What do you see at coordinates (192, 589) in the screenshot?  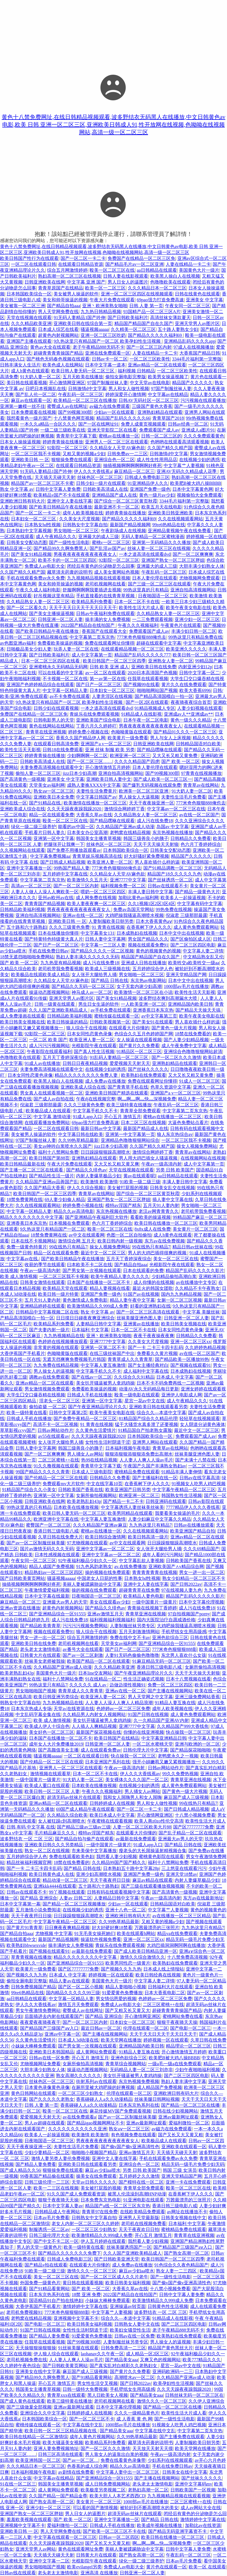 I see `亚洲自拍高清视频网站` at bounding box center [192, 589].